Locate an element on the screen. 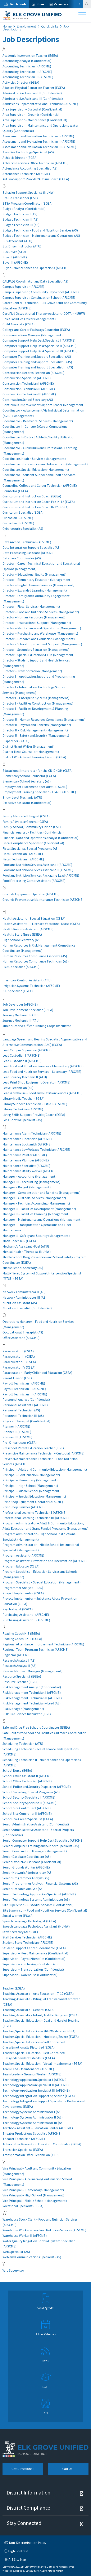  Personnel Assistant I (AFSCME) is located at coordinates (25, 1405).